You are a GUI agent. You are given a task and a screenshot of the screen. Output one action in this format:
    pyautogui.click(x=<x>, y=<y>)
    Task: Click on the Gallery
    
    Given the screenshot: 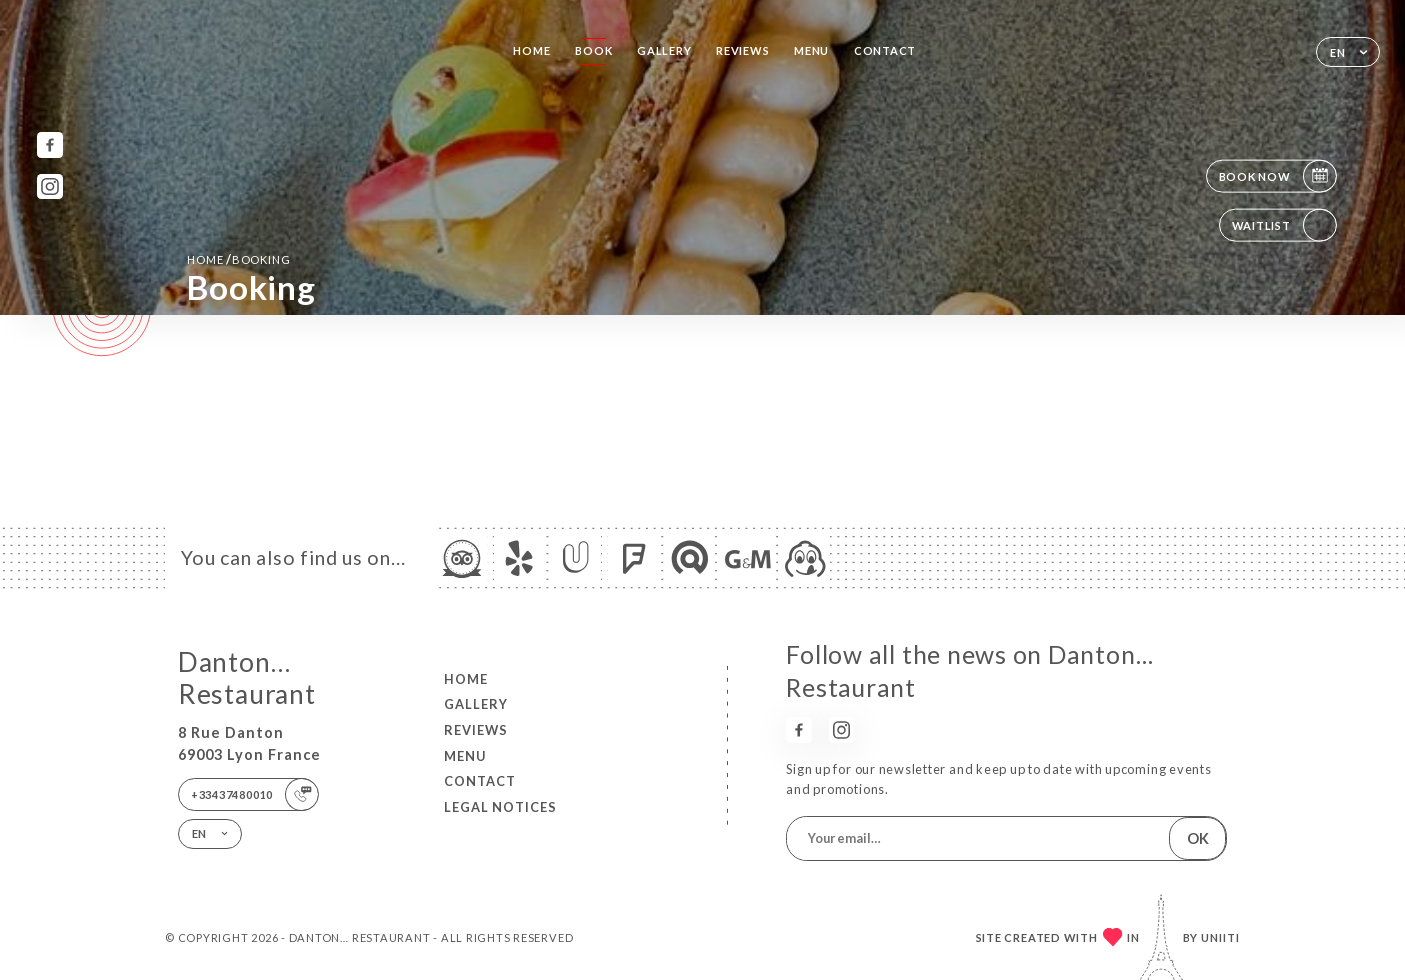 What is the action you would take?
    pyautogui.click(x=664, y=50)
    